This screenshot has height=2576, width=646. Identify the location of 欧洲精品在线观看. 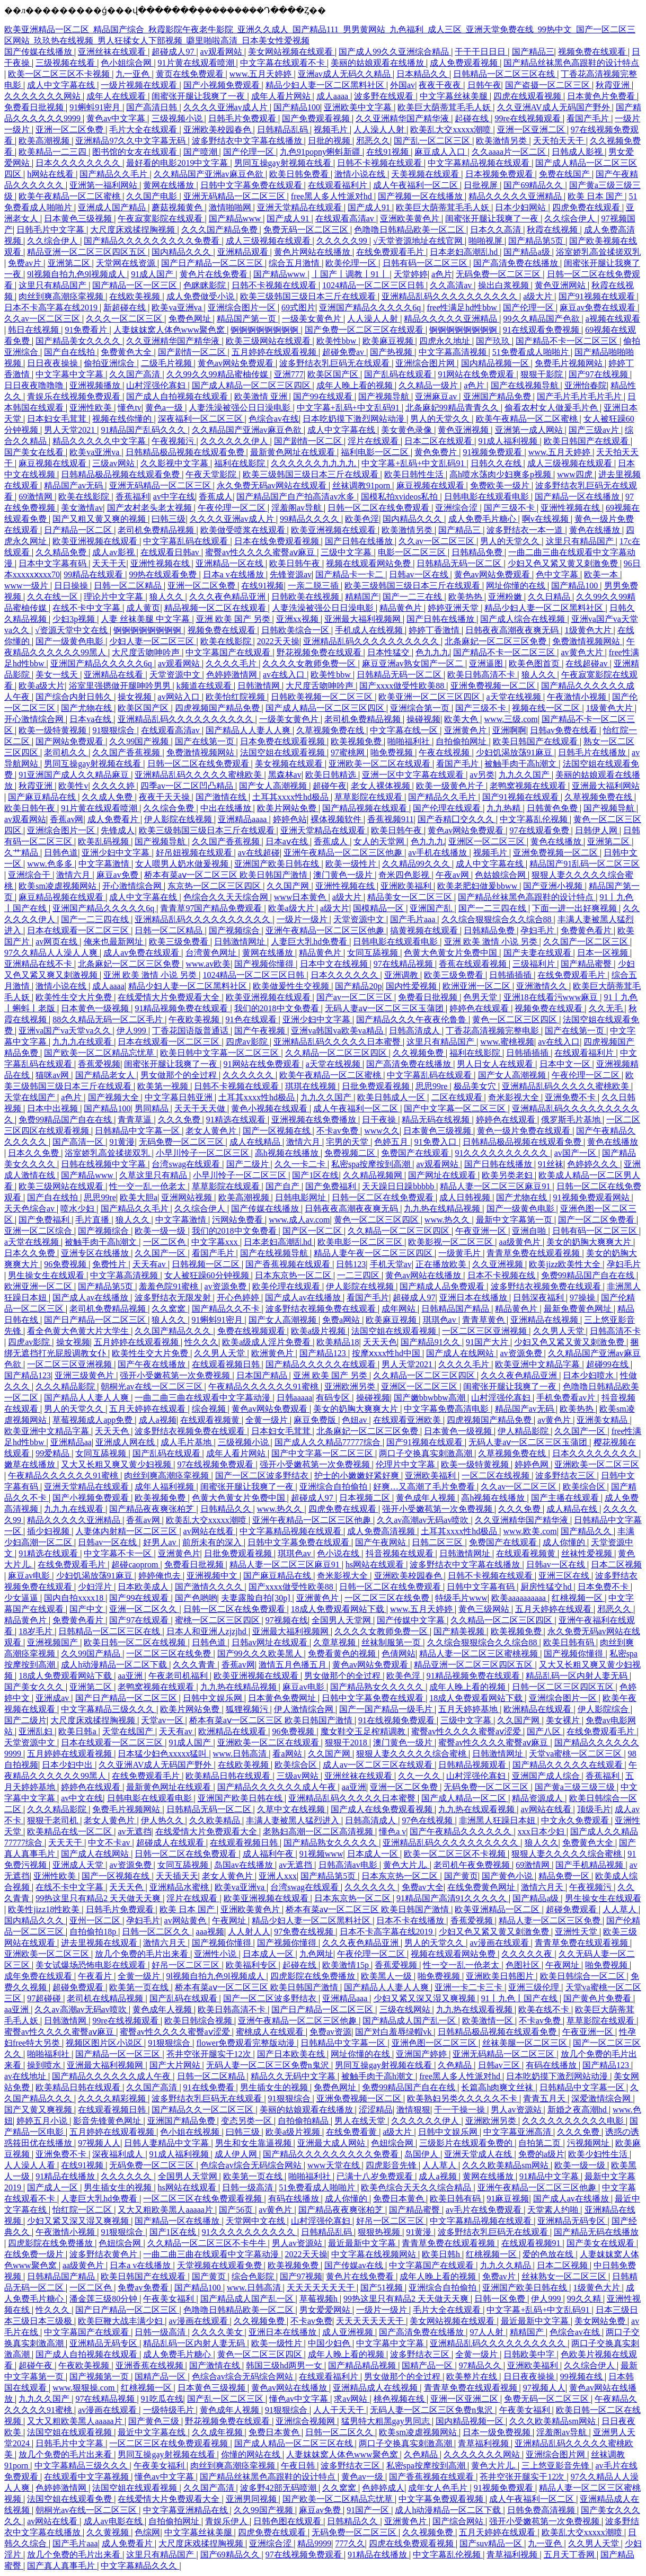
(538, 1709).